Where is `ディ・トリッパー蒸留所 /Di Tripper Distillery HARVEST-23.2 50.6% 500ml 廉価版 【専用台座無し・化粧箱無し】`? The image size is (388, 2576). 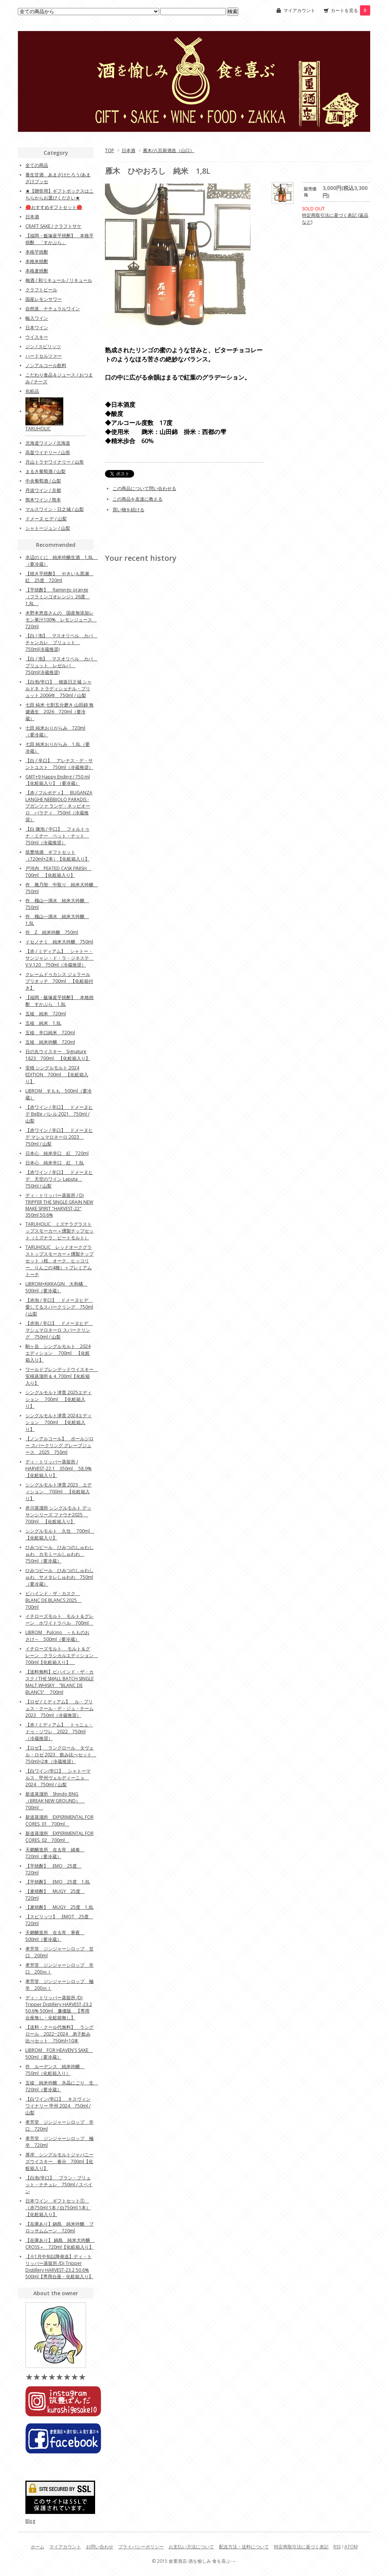 ディ・トリッパー蒸留所 /Di Tripper Distillery HARVEST-23.2 50.6% 500ml 廉価版 【専用台座無し・化粧箱無し】 is located at coordinates (58, 2007).